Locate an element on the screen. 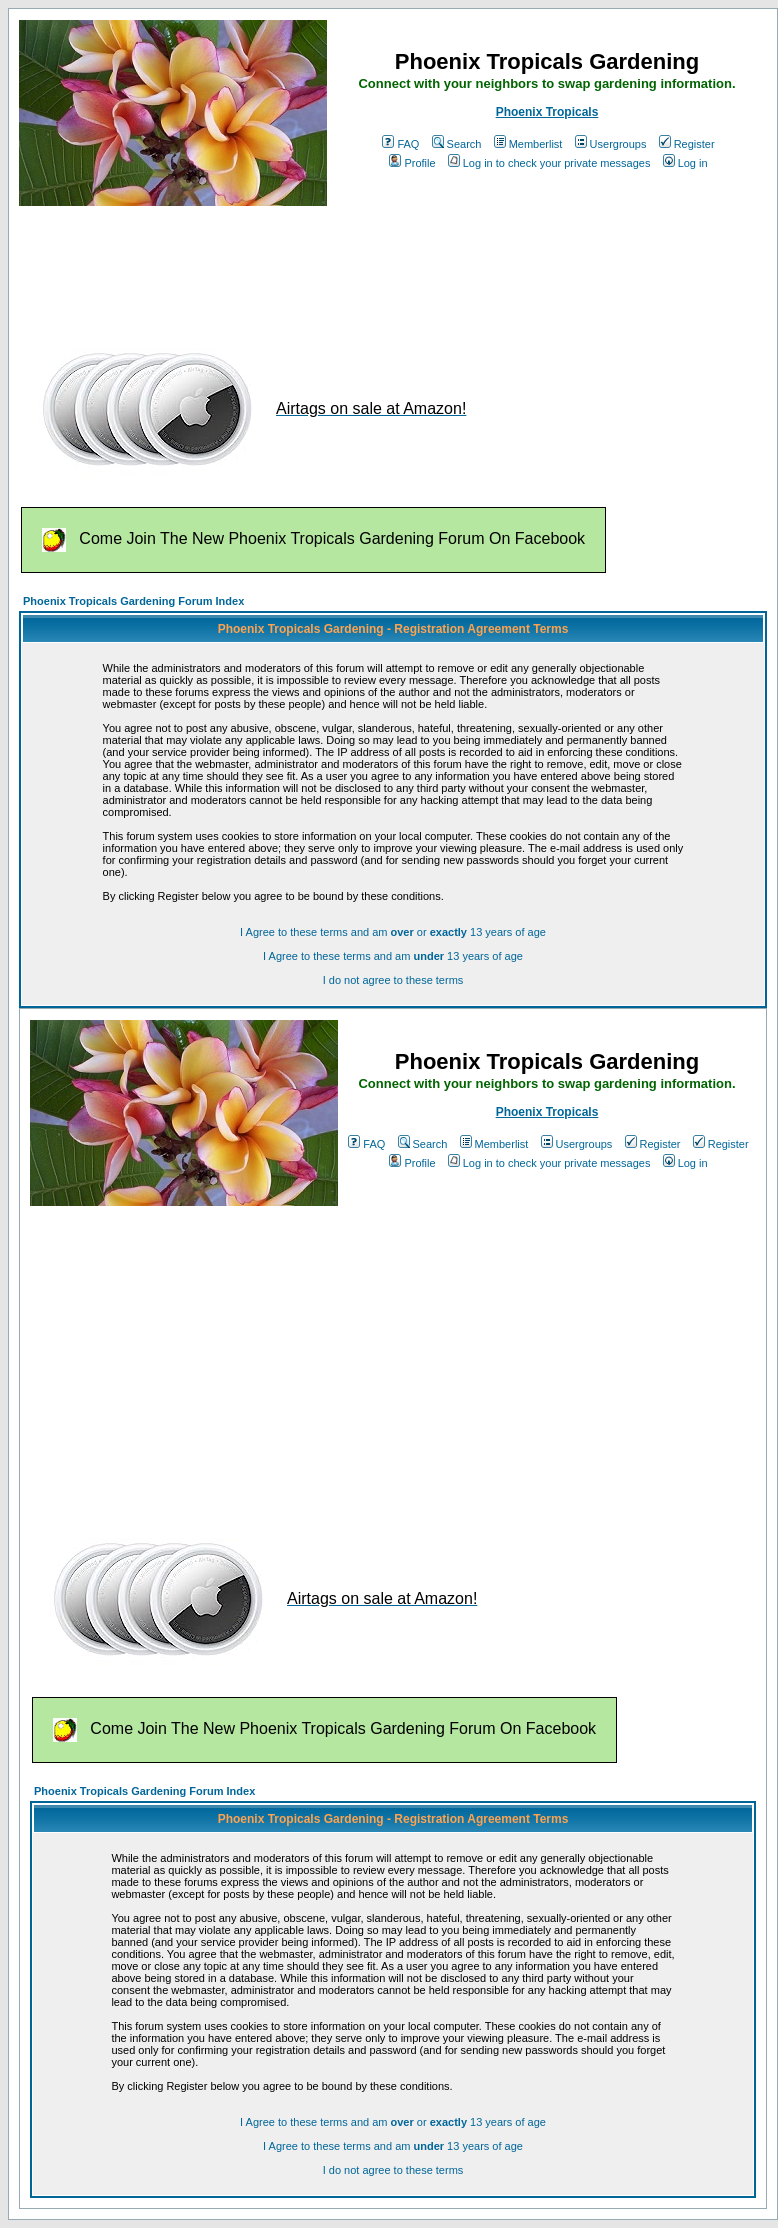  Usergroups is located at coordinates (611, 144).